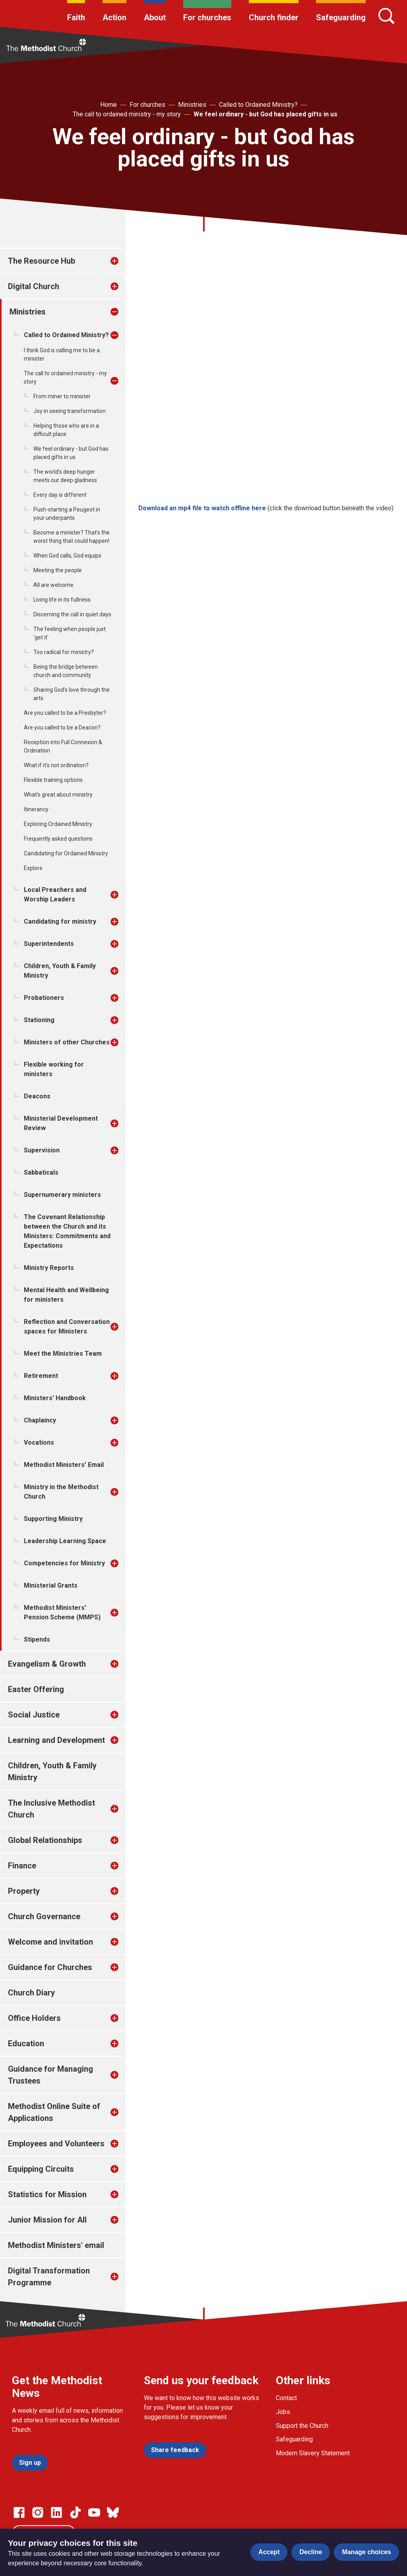 The image size is (407, 2576). I want to click on Methodist Ministers' email, so click(56, 2245).